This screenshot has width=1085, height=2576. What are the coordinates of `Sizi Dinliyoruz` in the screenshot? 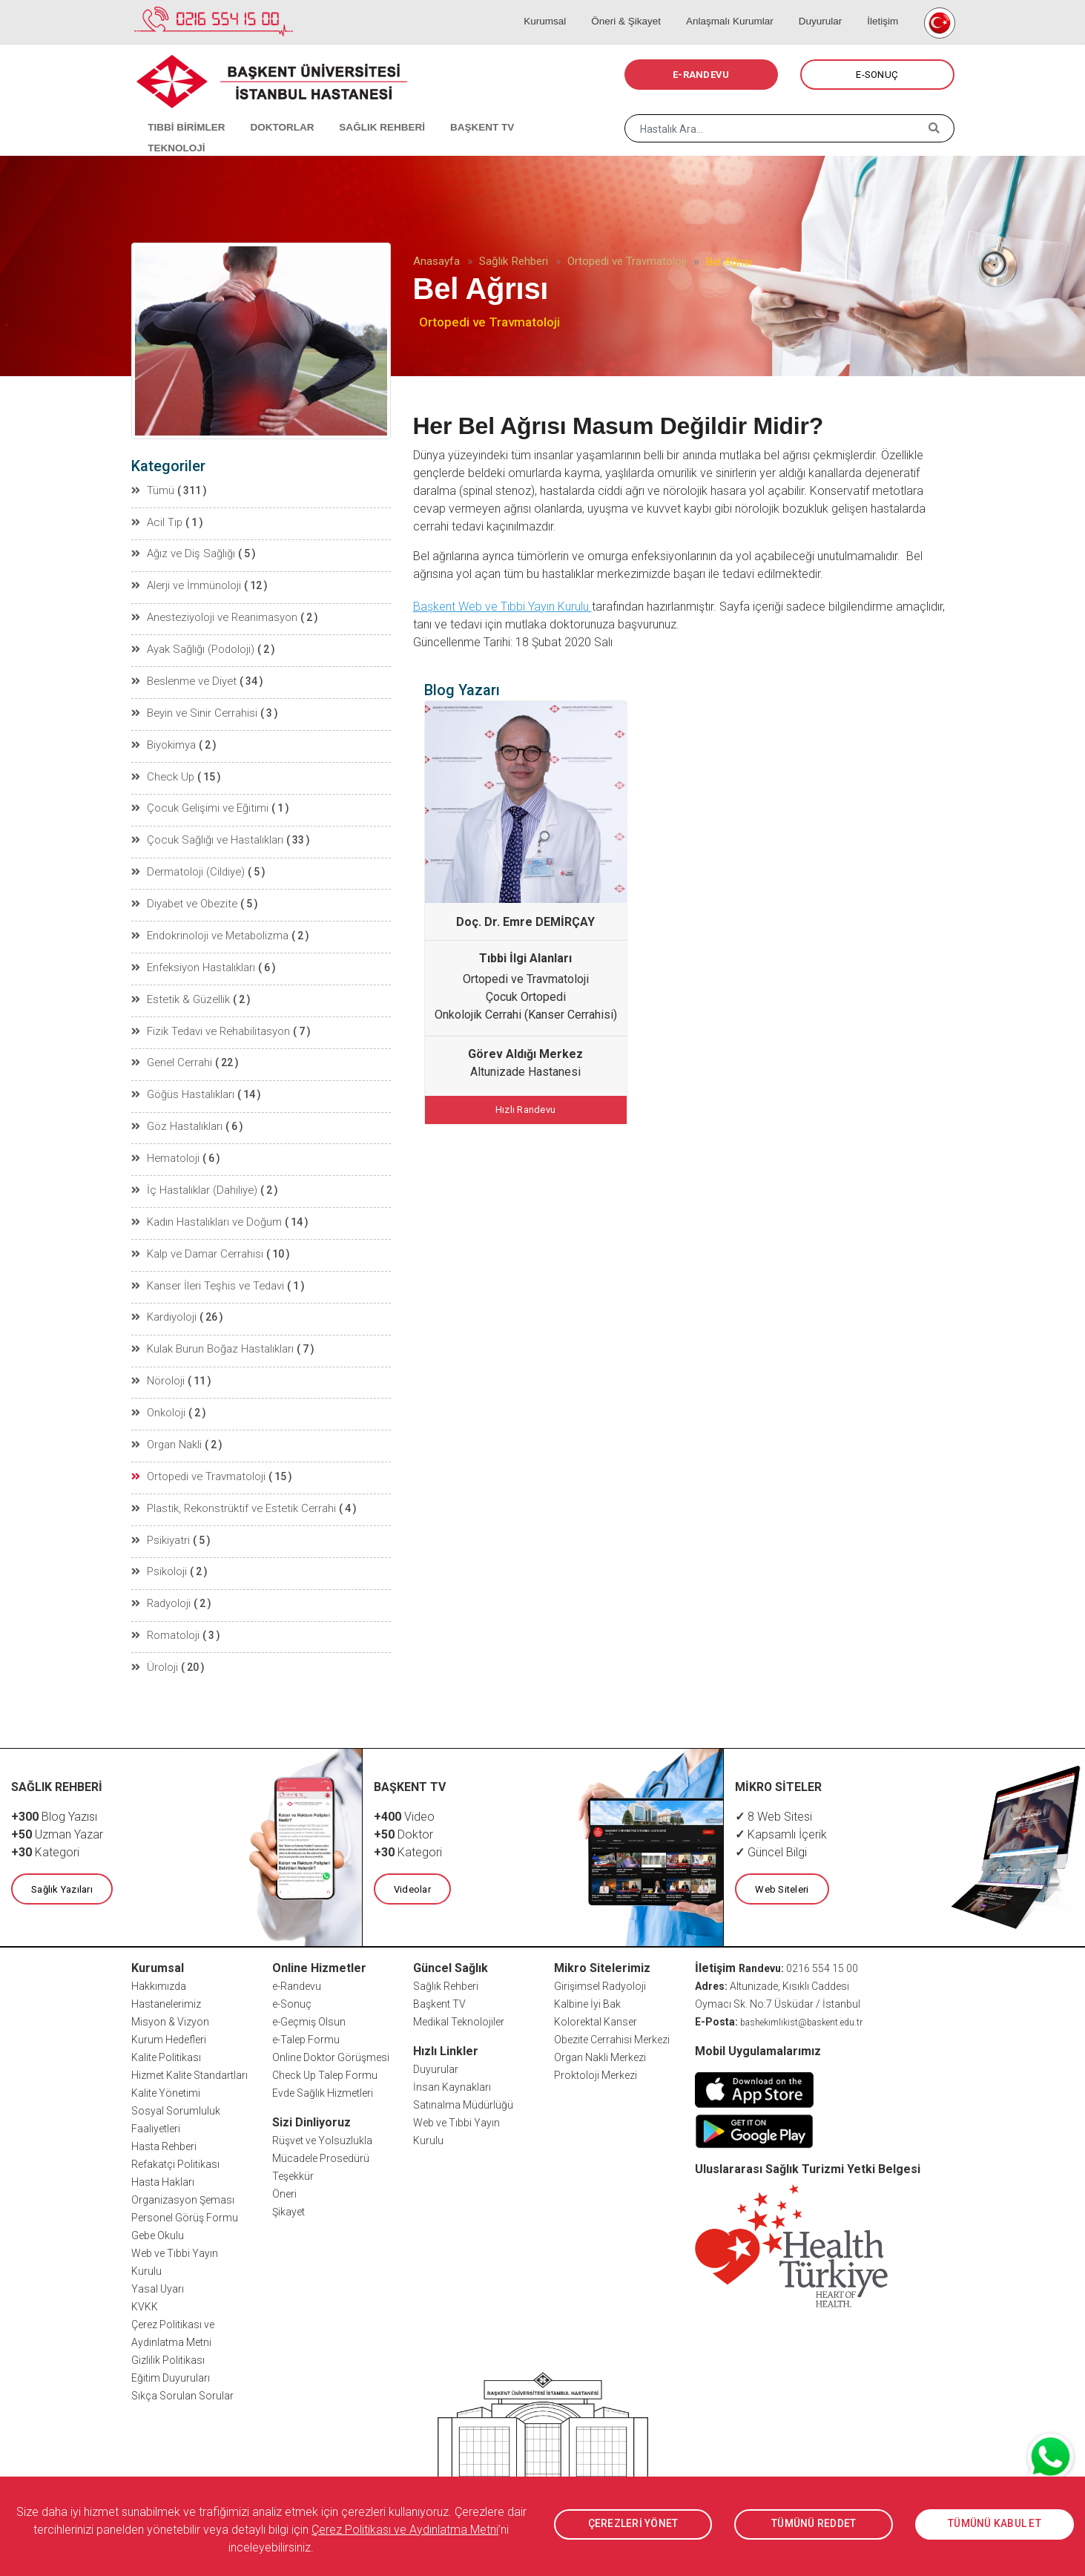 It's located at (311, 2097).